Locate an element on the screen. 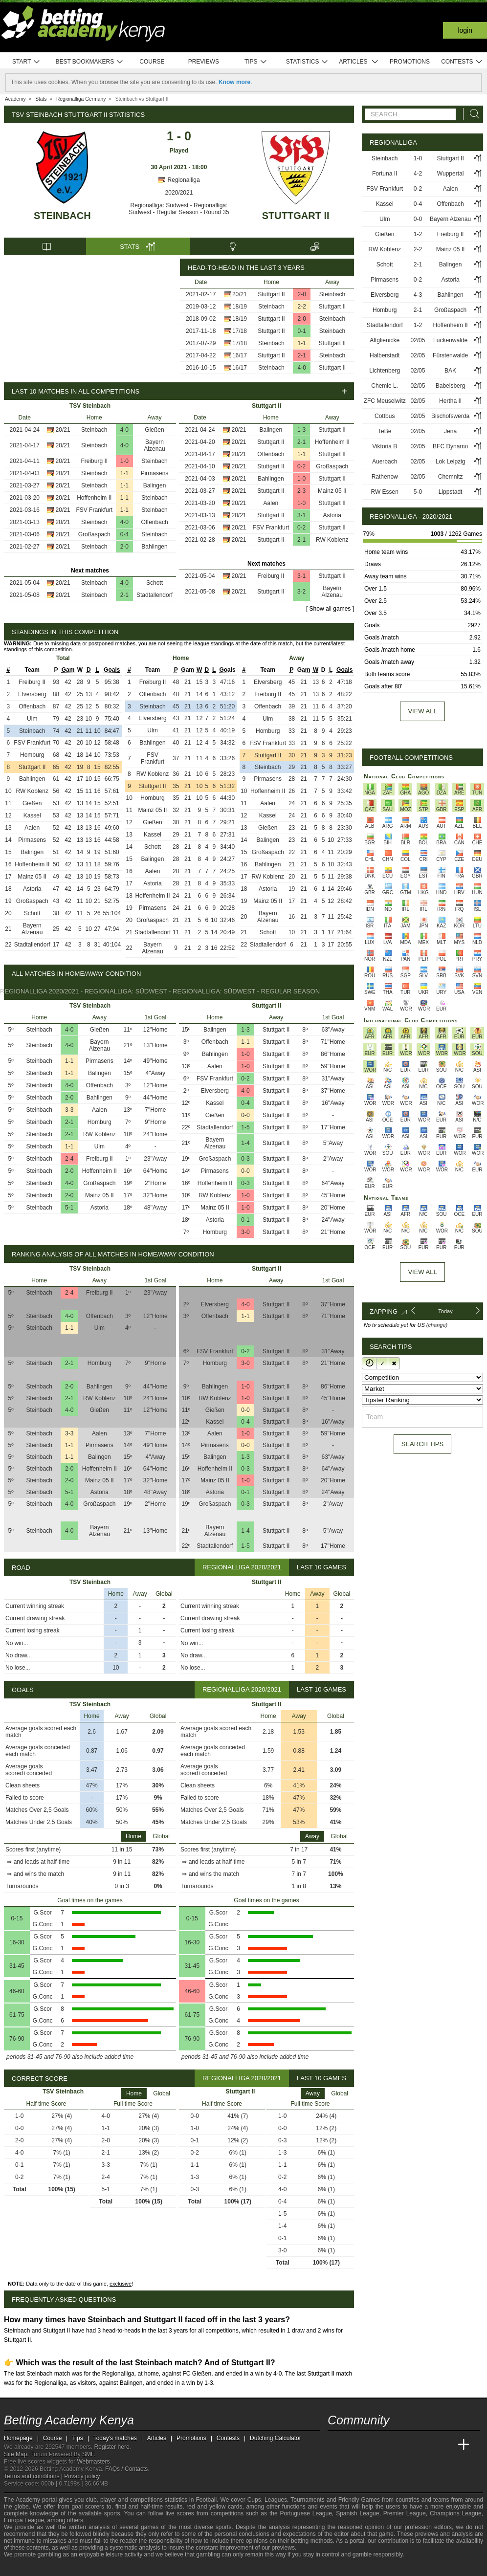 This screenshot has width=487, height=2576. [Academia das Apostas Brasil] is located at coordinates (372, 2445).